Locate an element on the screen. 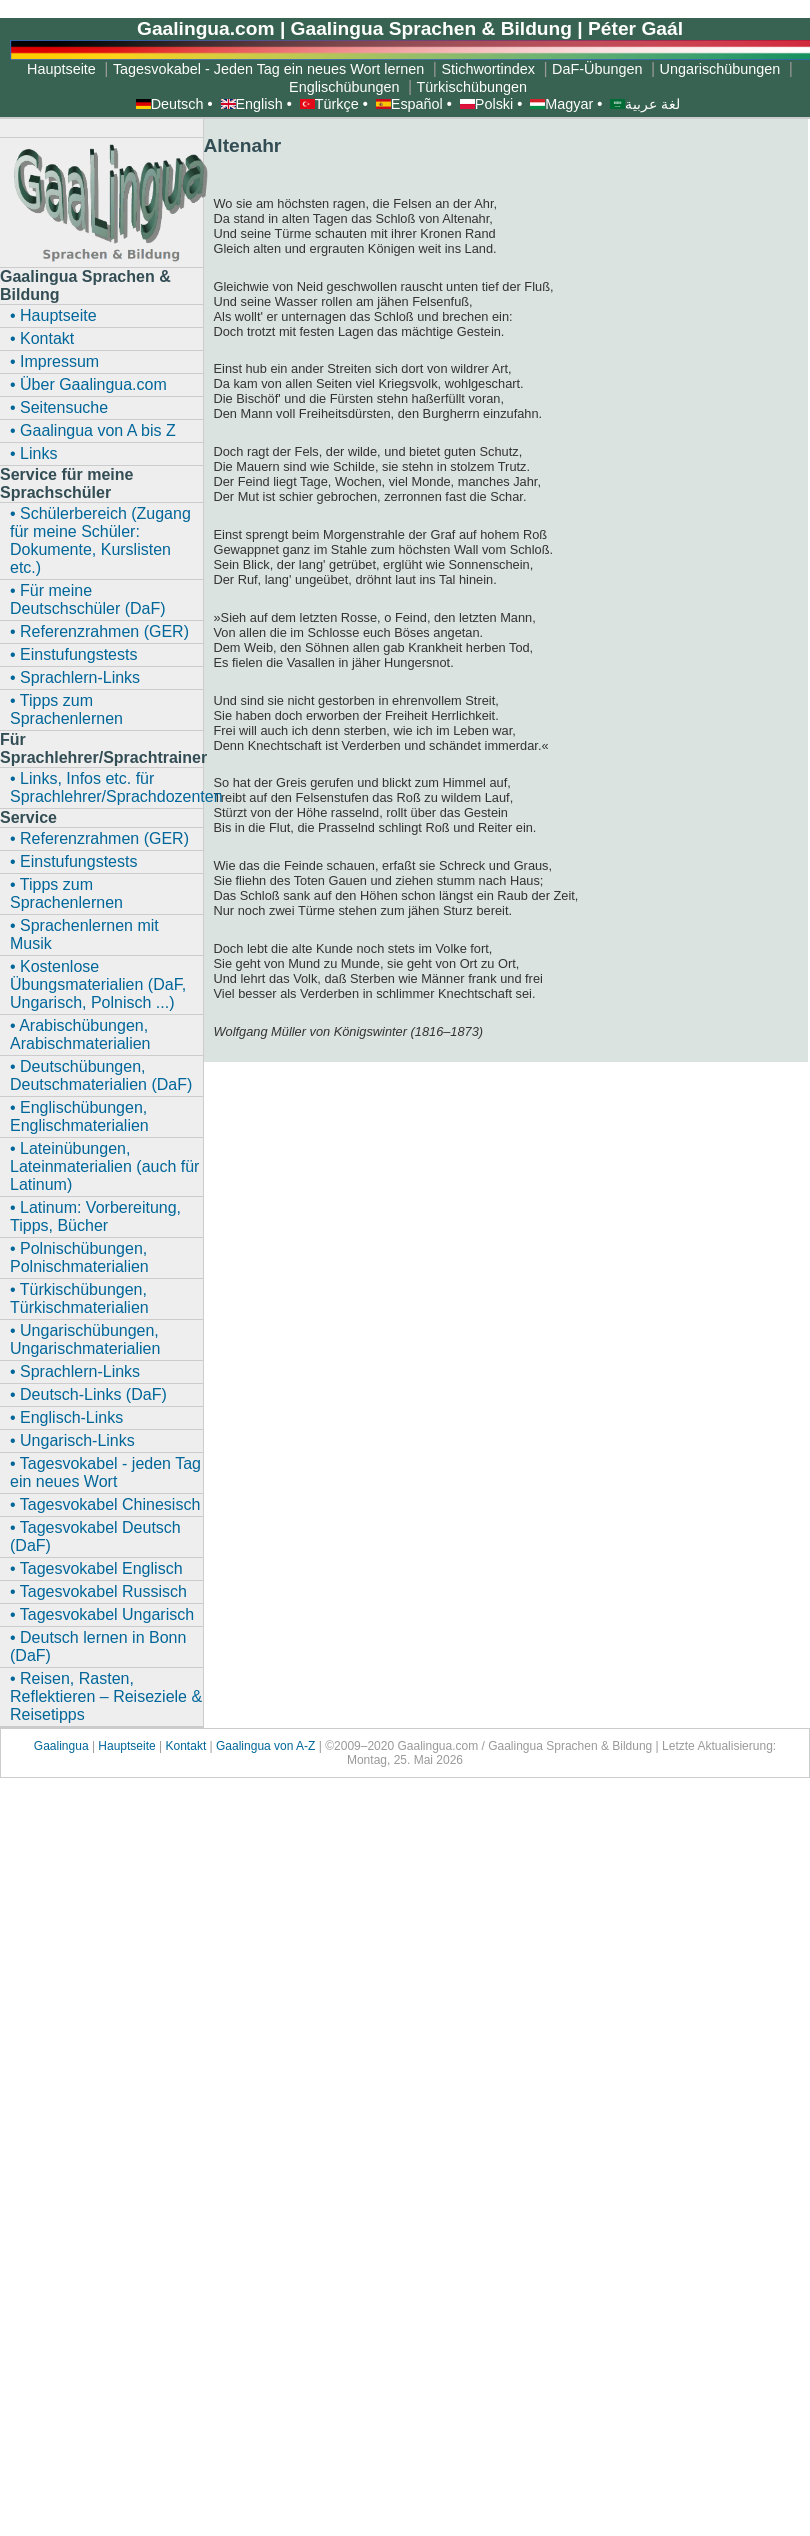  • Sprachlern-Links is located at coordinates (75, 677).